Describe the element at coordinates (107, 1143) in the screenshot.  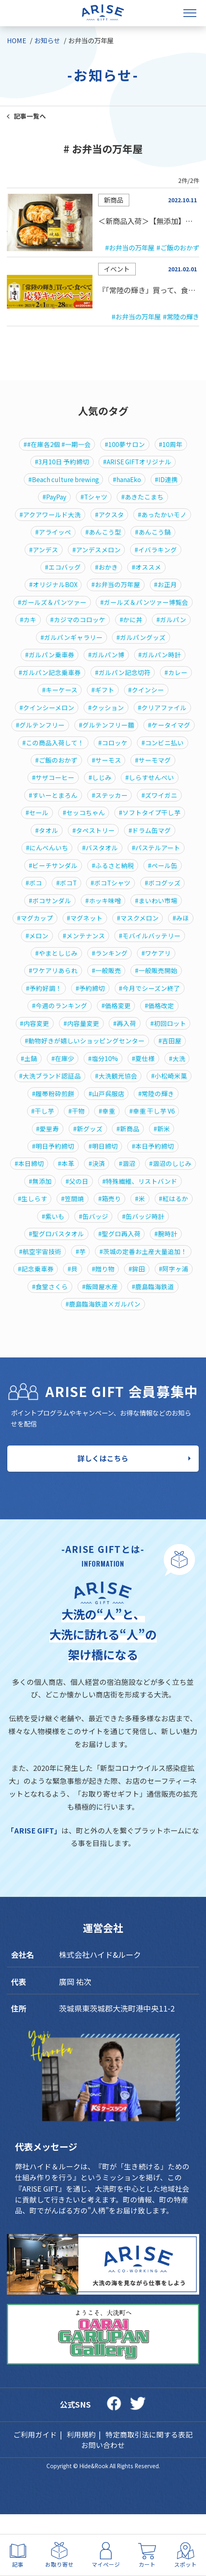
I see `#幸重` at that location.